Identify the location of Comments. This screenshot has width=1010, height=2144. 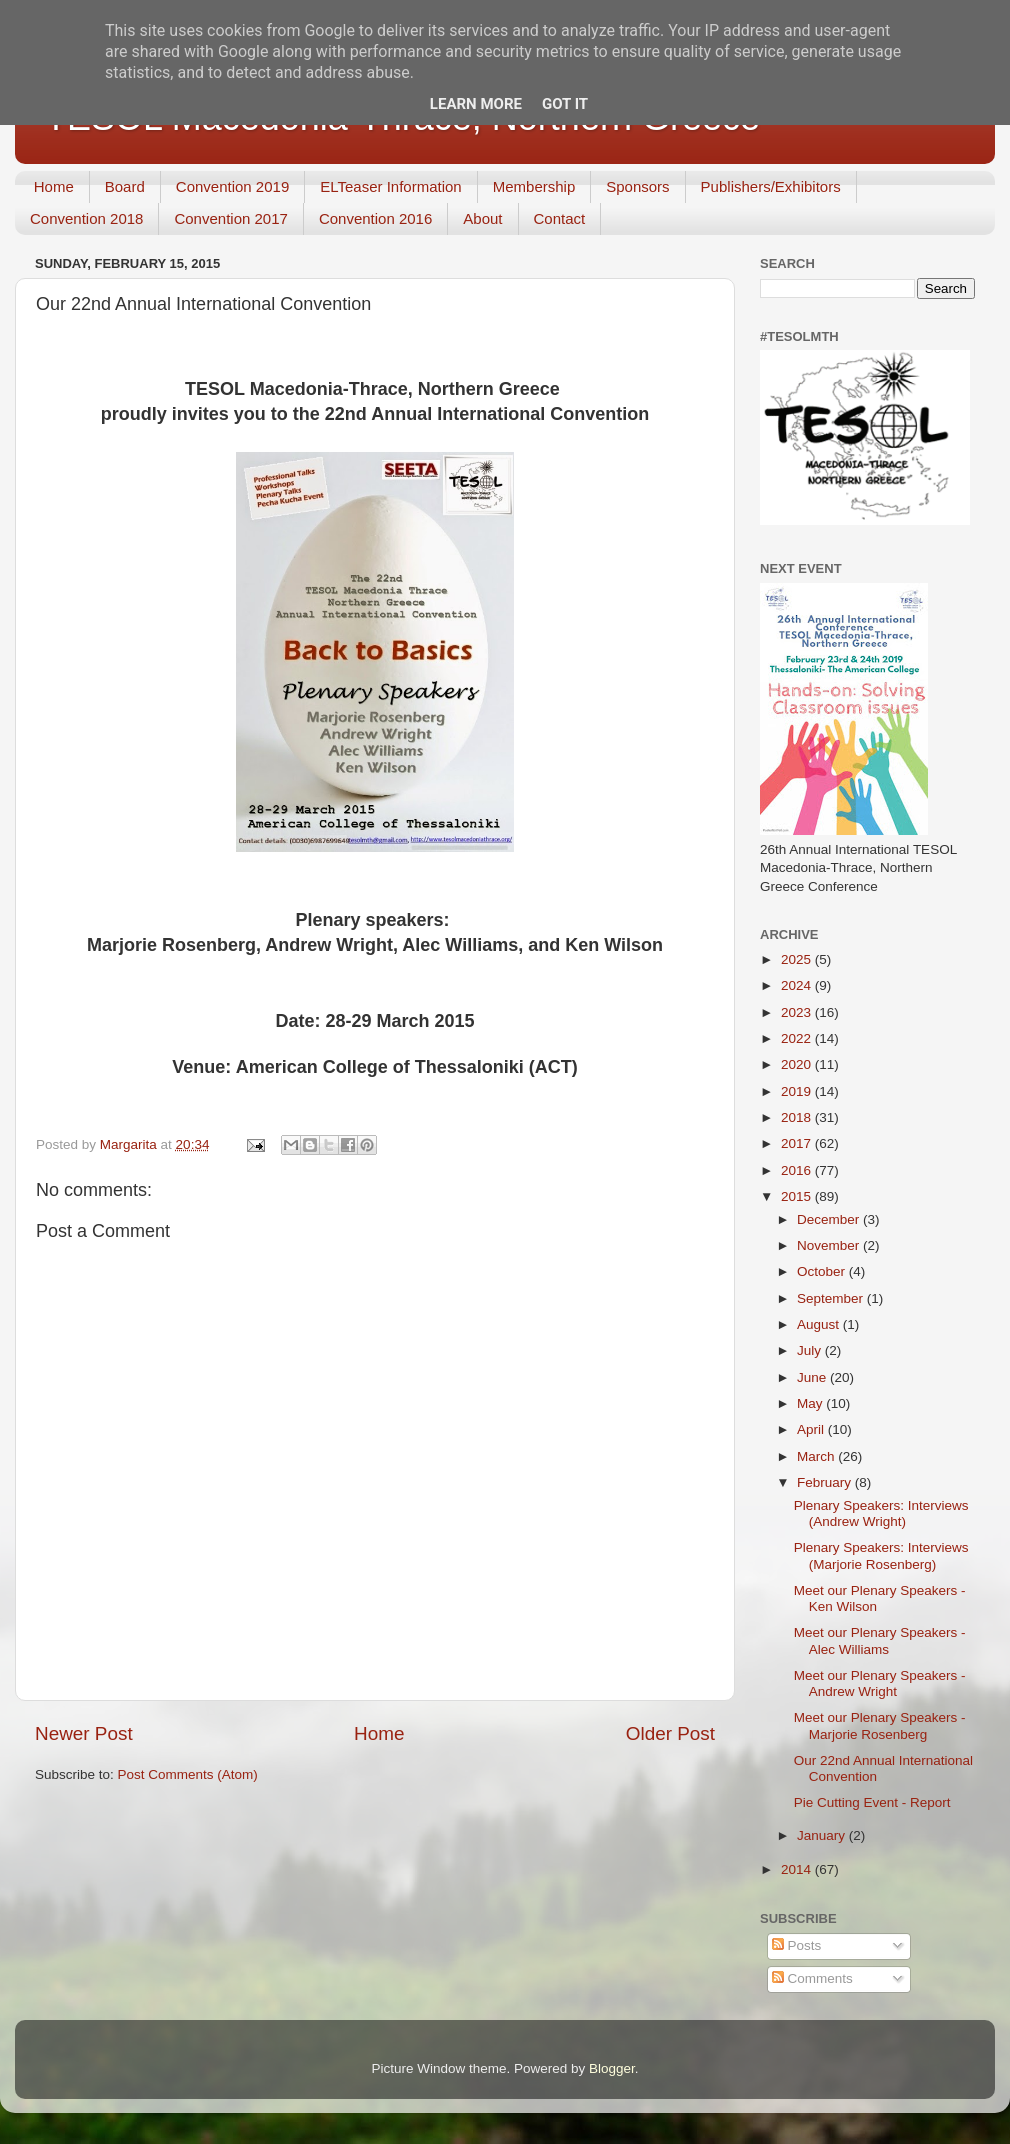
(812, 1978).